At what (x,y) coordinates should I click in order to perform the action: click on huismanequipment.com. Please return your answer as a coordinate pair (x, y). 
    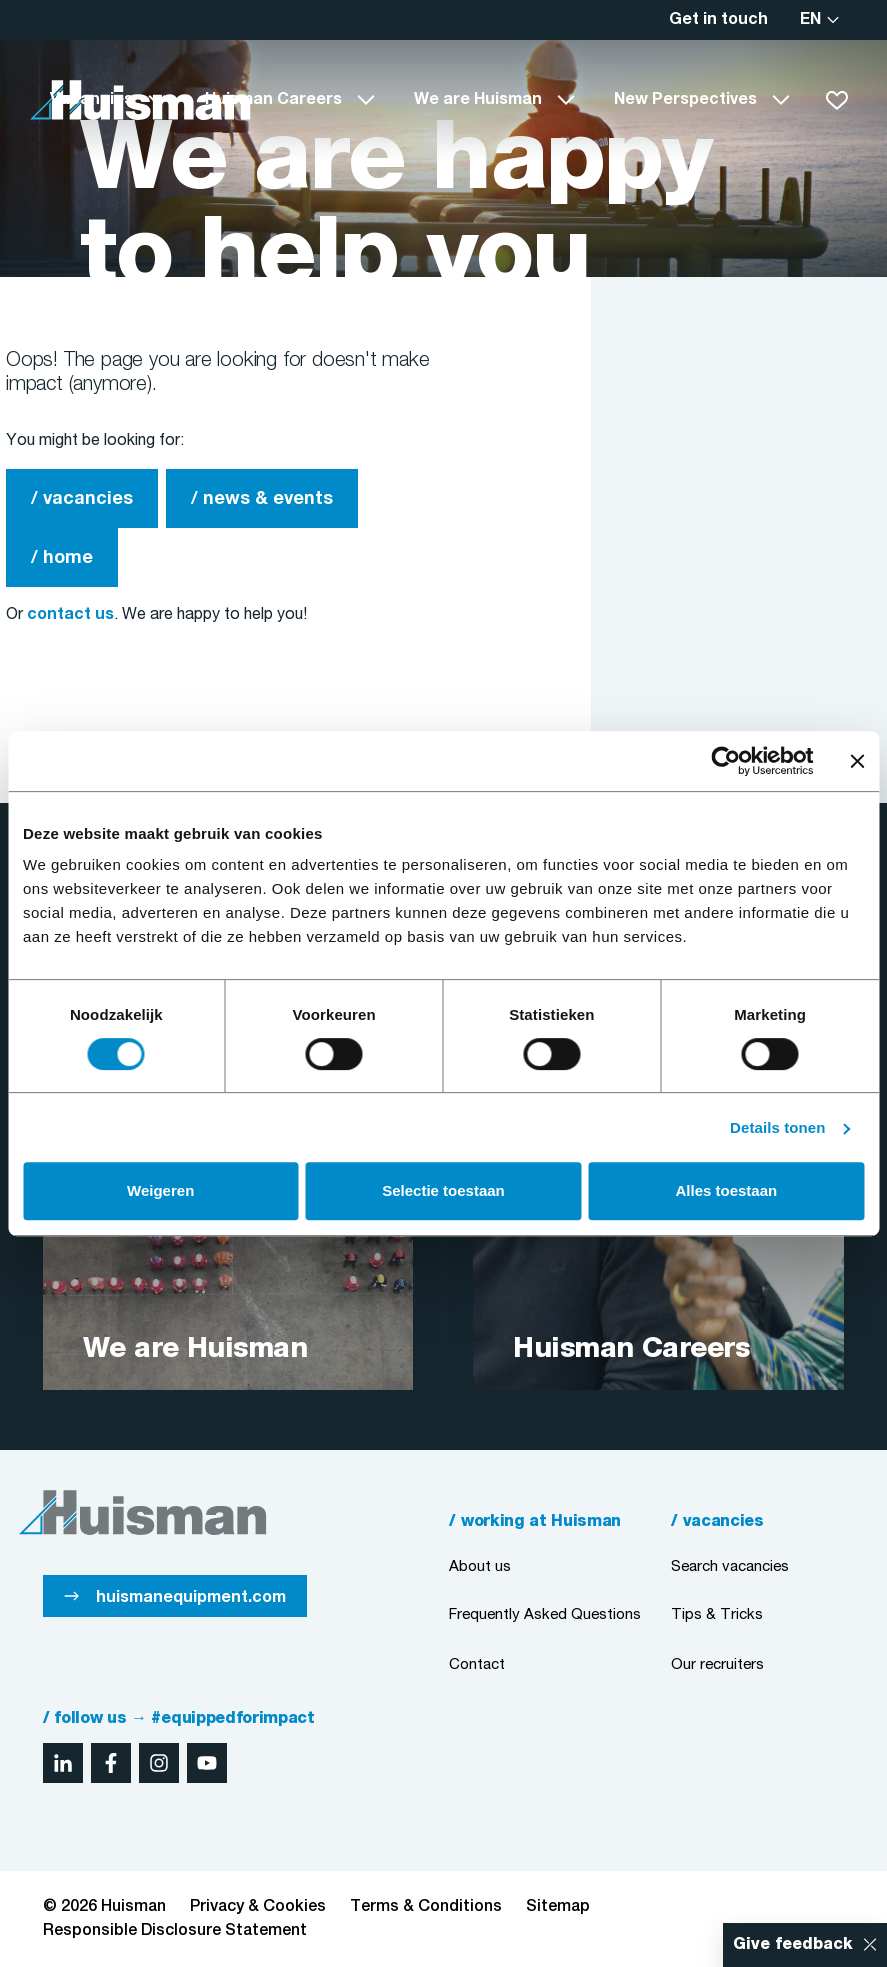
    Looking at the image, I should click on (191, 1598).